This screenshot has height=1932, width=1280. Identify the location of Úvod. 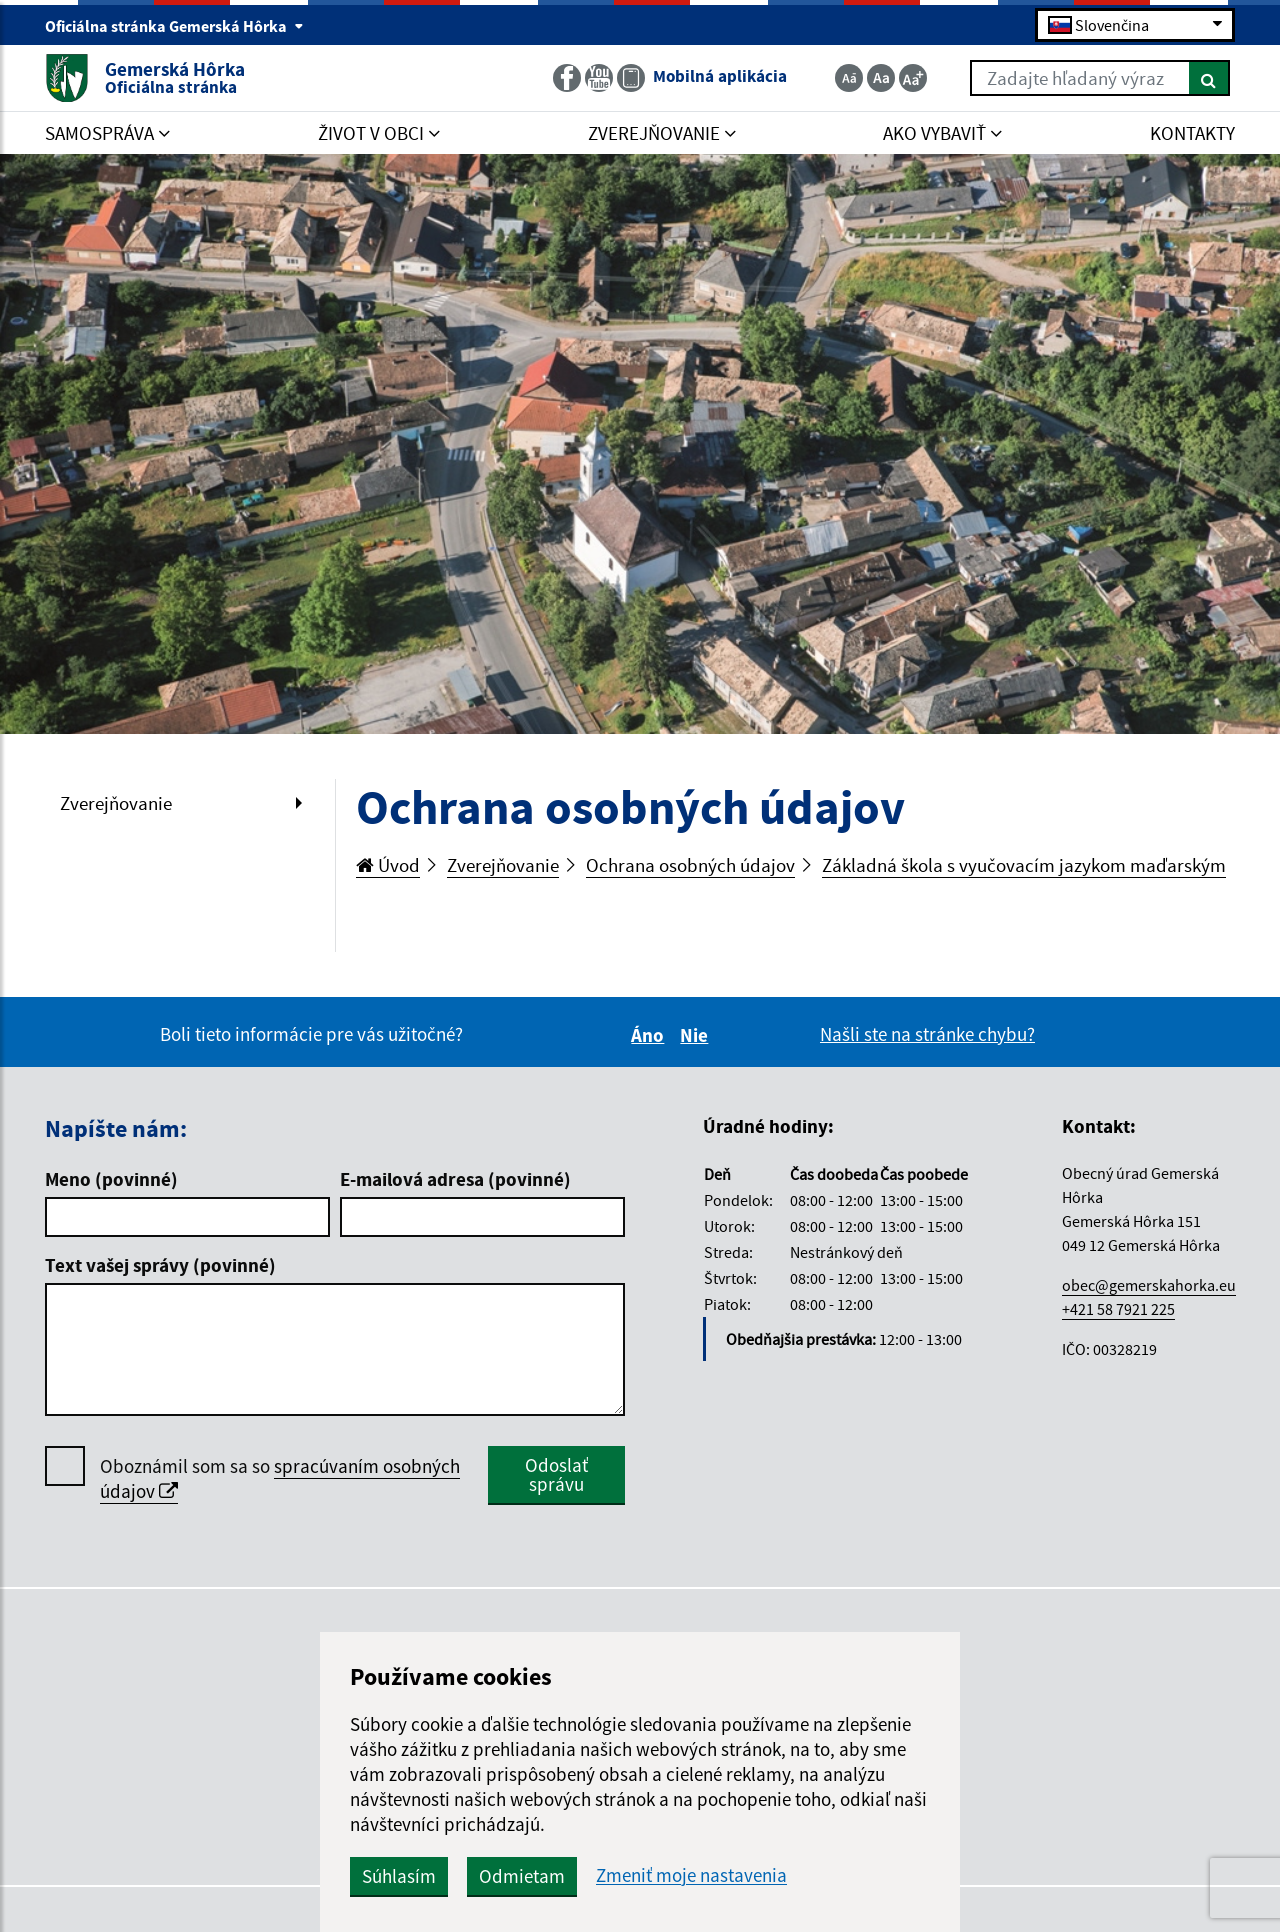
(388, 865).